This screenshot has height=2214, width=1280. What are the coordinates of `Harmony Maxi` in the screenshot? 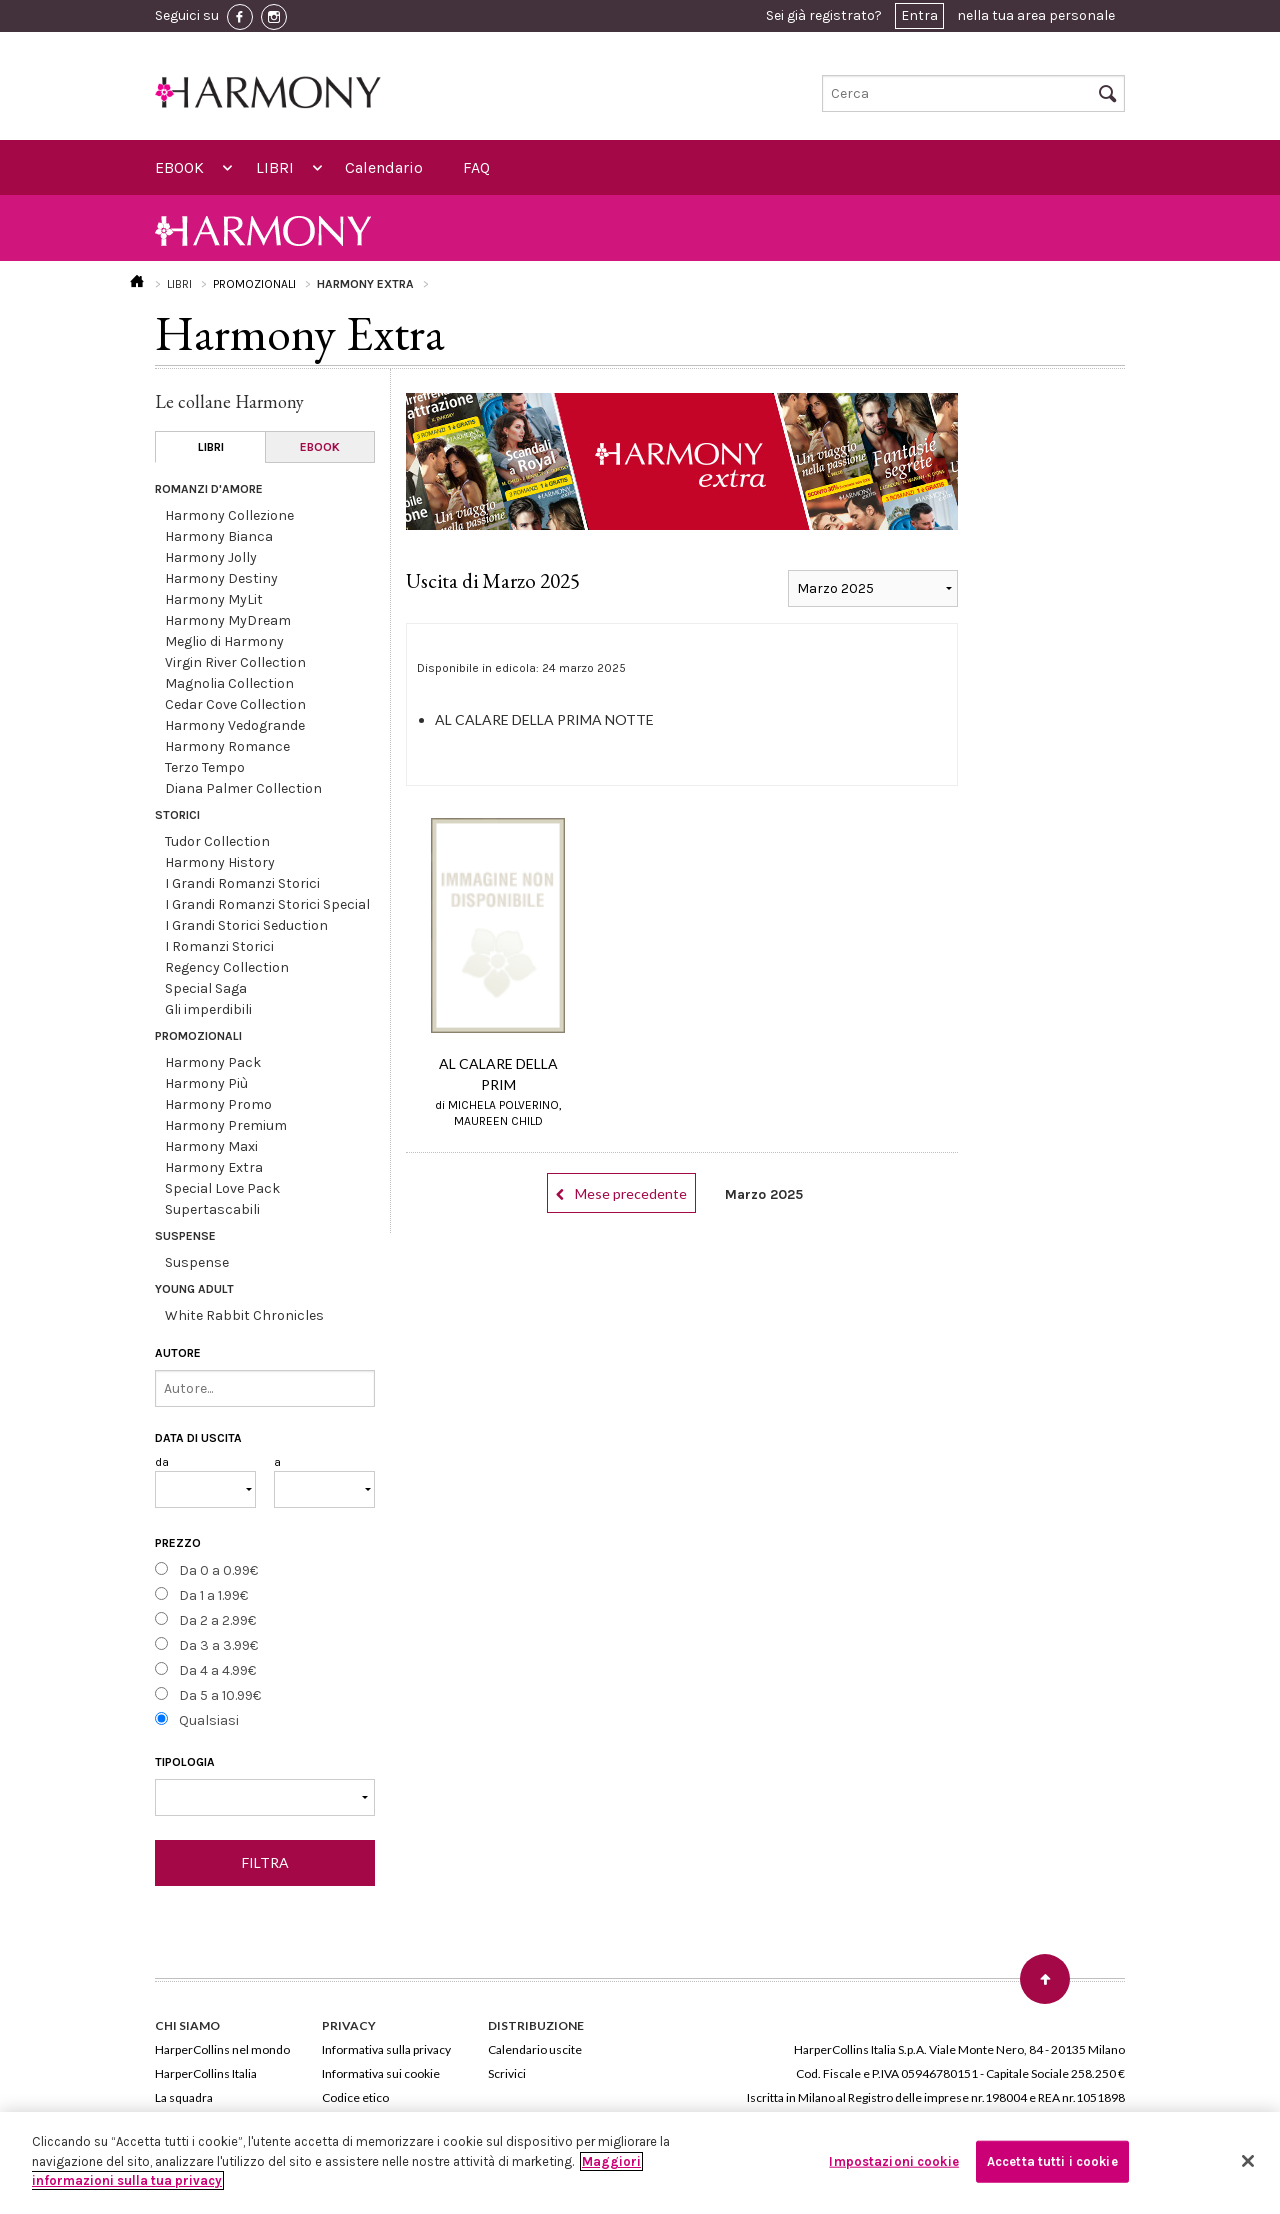 It's located at (211, 1146).